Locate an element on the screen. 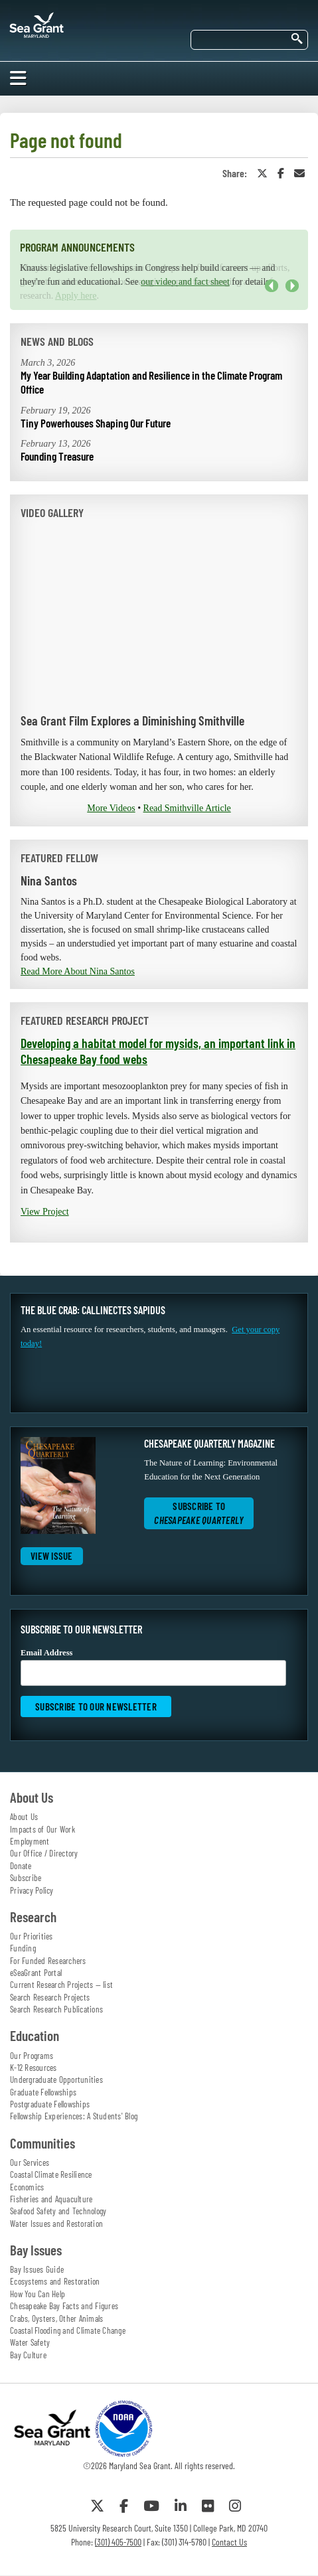 This screenshot has height=2576, width=318. Postgraduate Fellowships is located at coordinates (50, 2104).